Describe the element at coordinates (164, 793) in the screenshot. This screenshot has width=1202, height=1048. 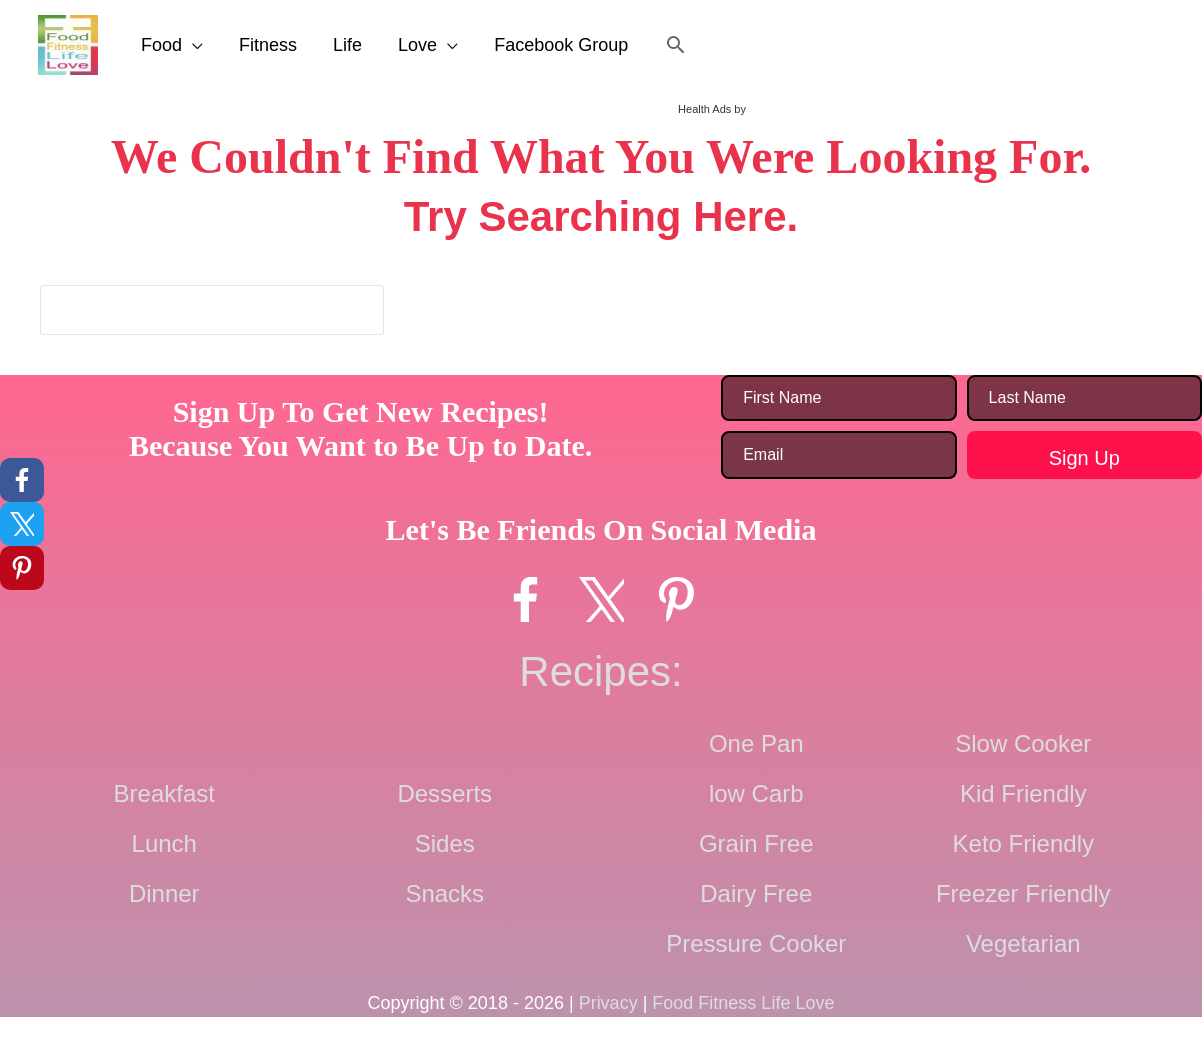
I see `Breakfast` at that location.